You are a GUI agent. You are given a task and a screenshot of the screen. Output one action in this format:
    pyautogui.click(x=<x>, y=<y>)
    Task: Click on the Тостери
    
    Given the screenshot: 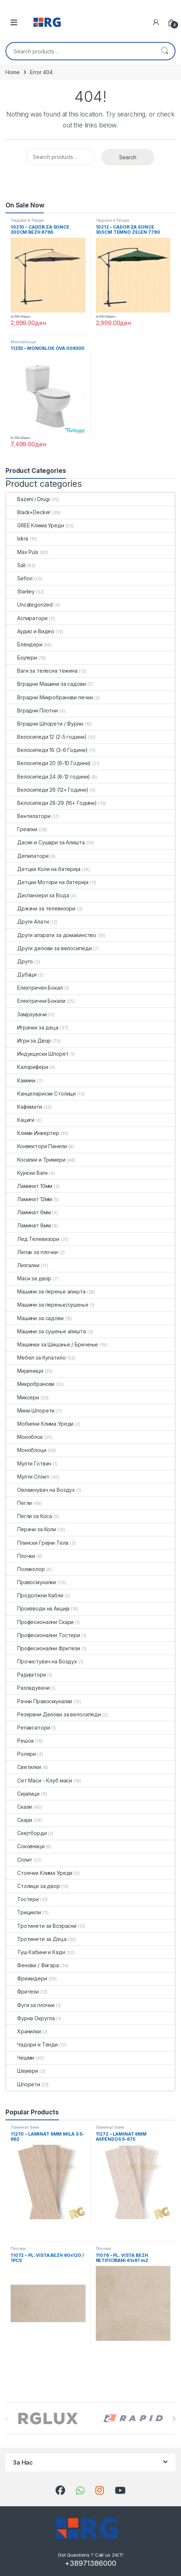 What is the action you would take?
    pyautogui.click(x=22, y=1899)
    